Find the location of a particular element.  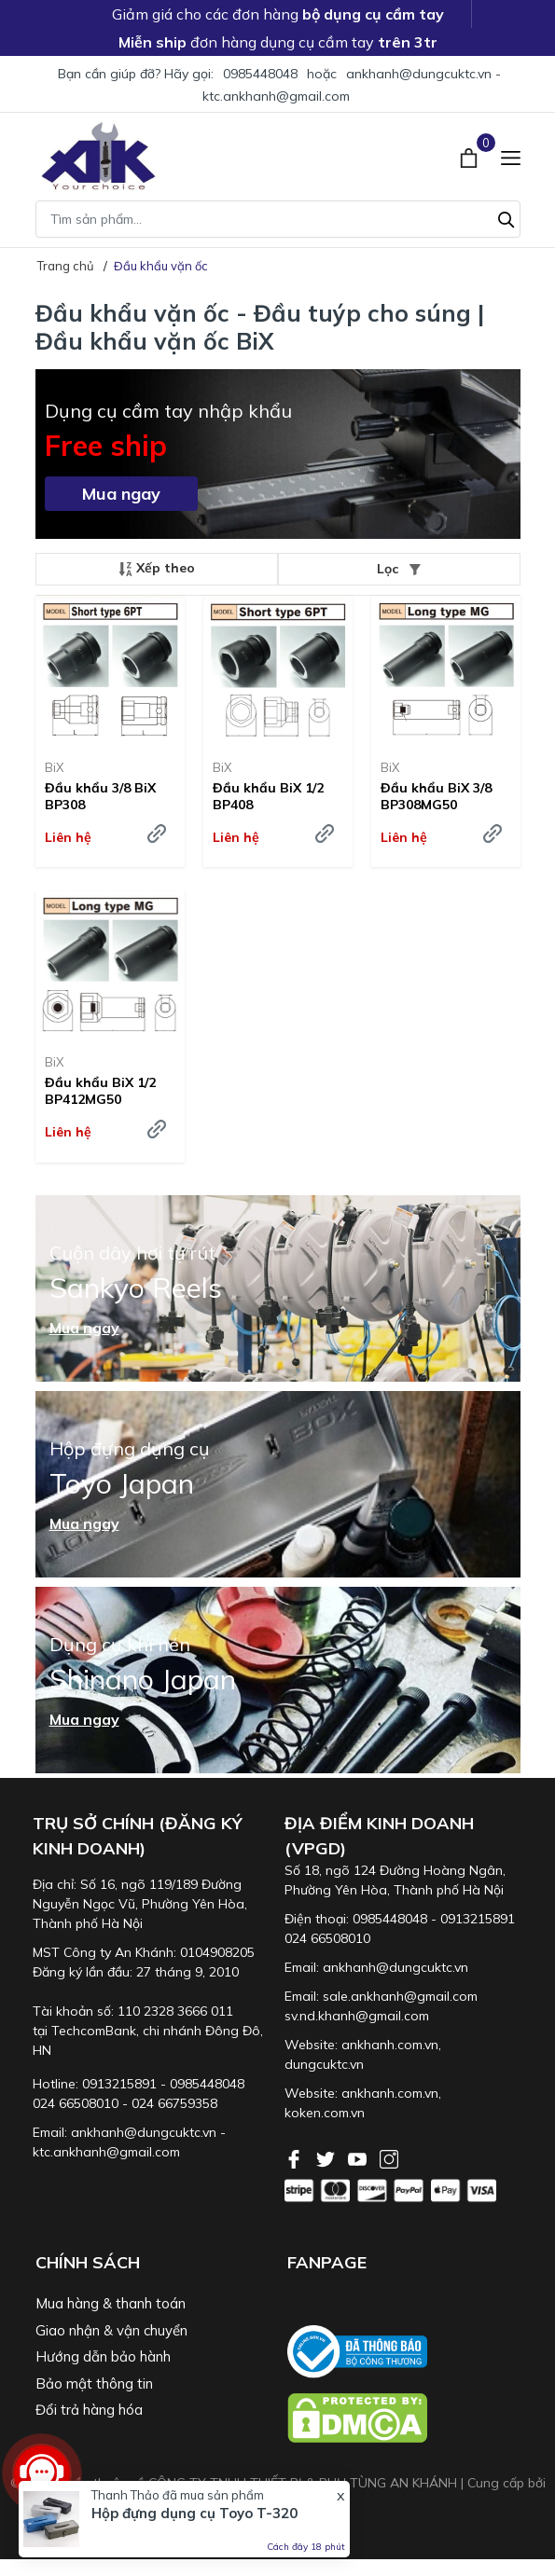

[Instagram] is located at coordinates (389, 2157).